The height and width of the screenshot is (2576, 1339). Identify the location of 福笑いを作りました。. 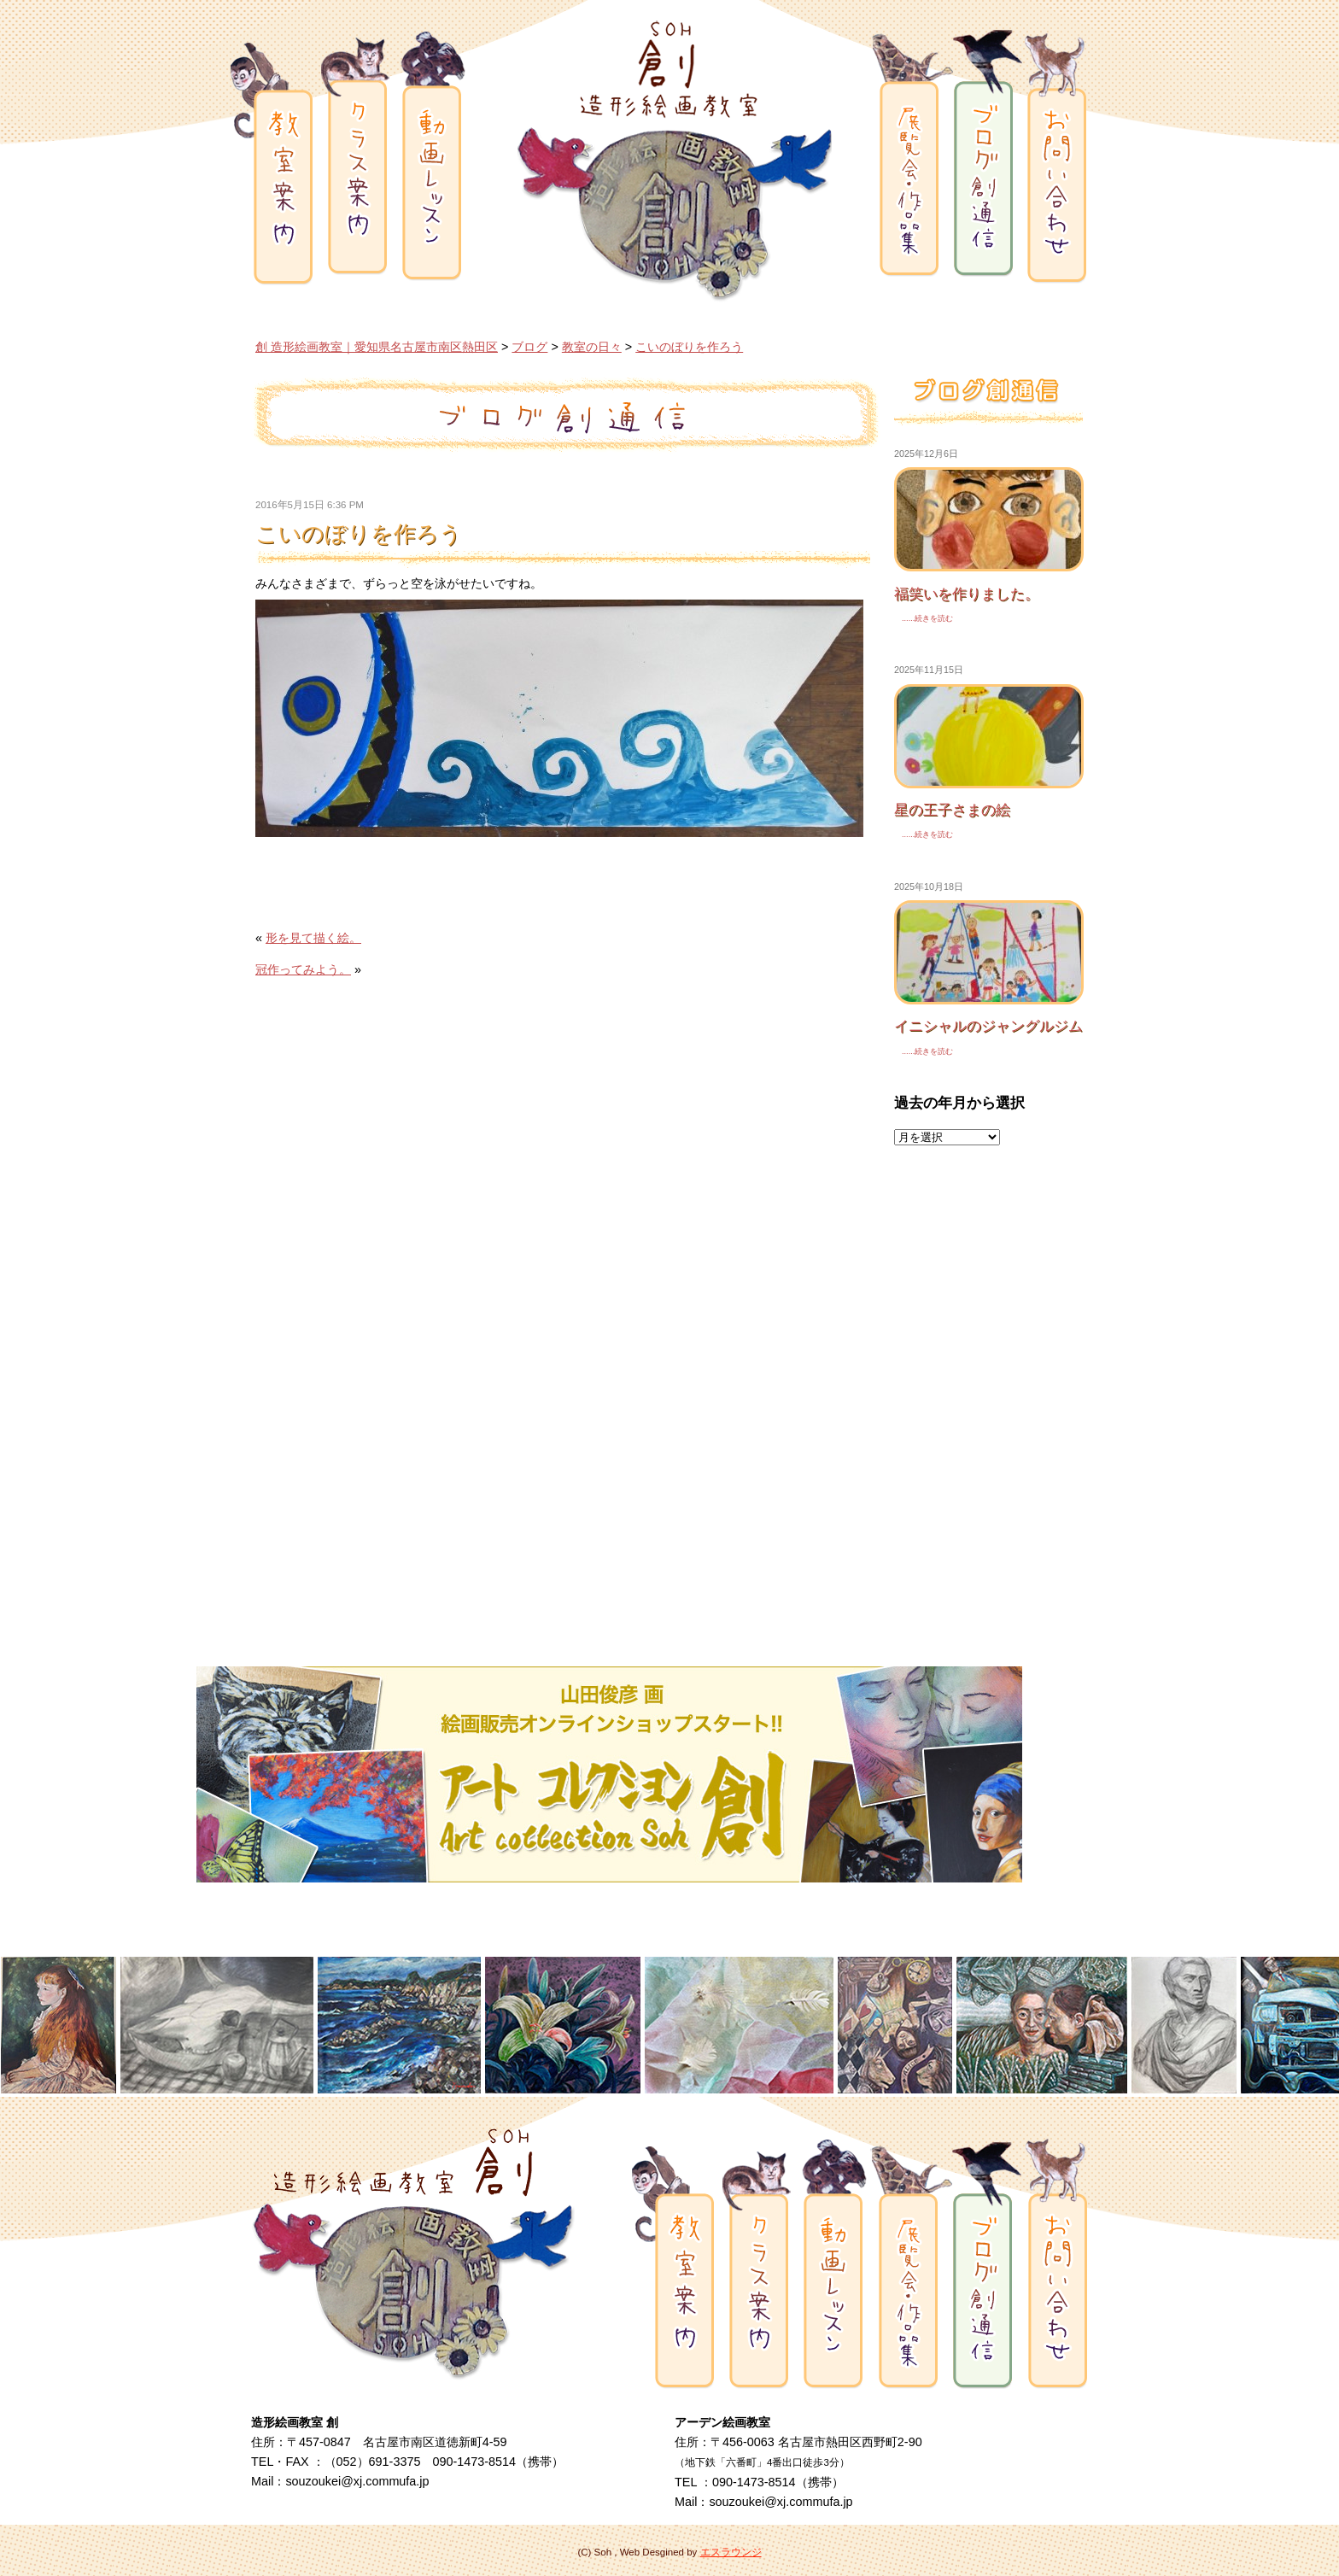
(966, 593).